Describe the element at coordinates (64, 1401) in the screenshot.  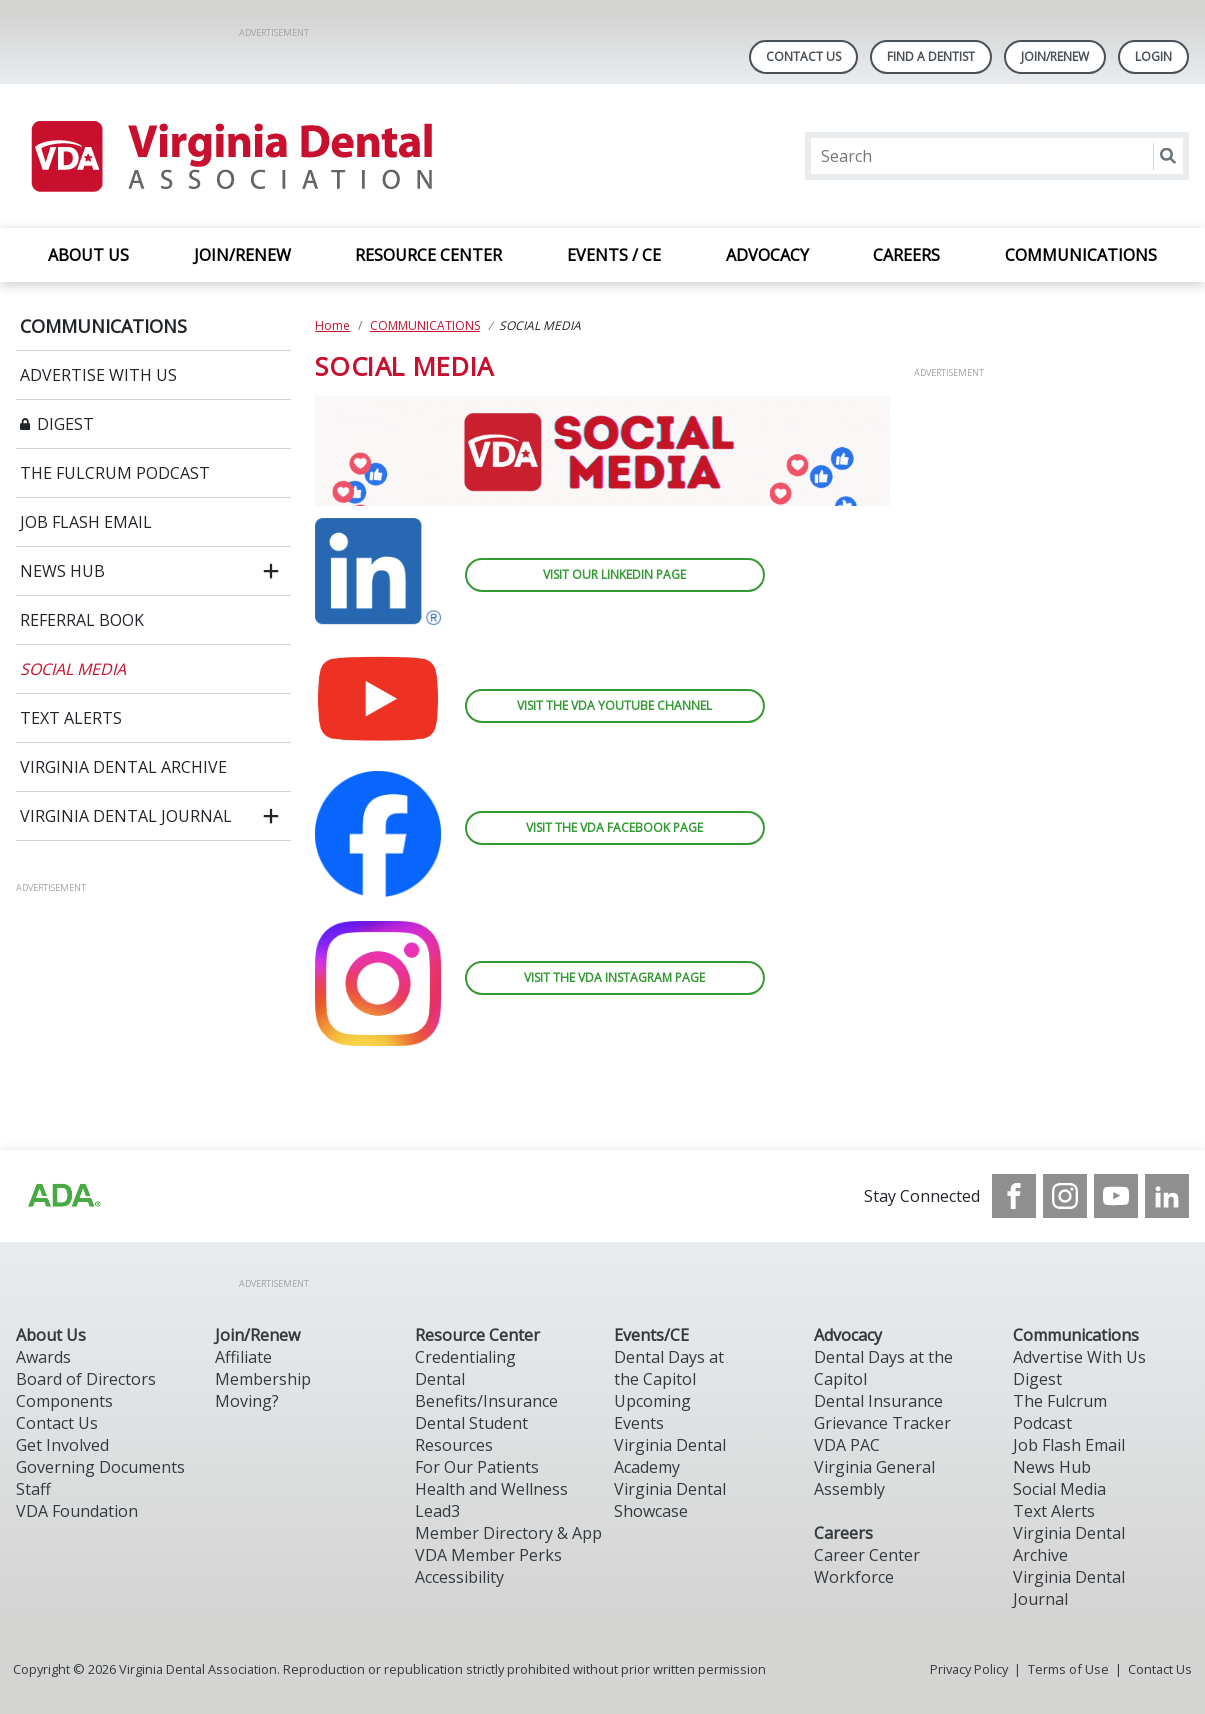
I see `Components` at that location.